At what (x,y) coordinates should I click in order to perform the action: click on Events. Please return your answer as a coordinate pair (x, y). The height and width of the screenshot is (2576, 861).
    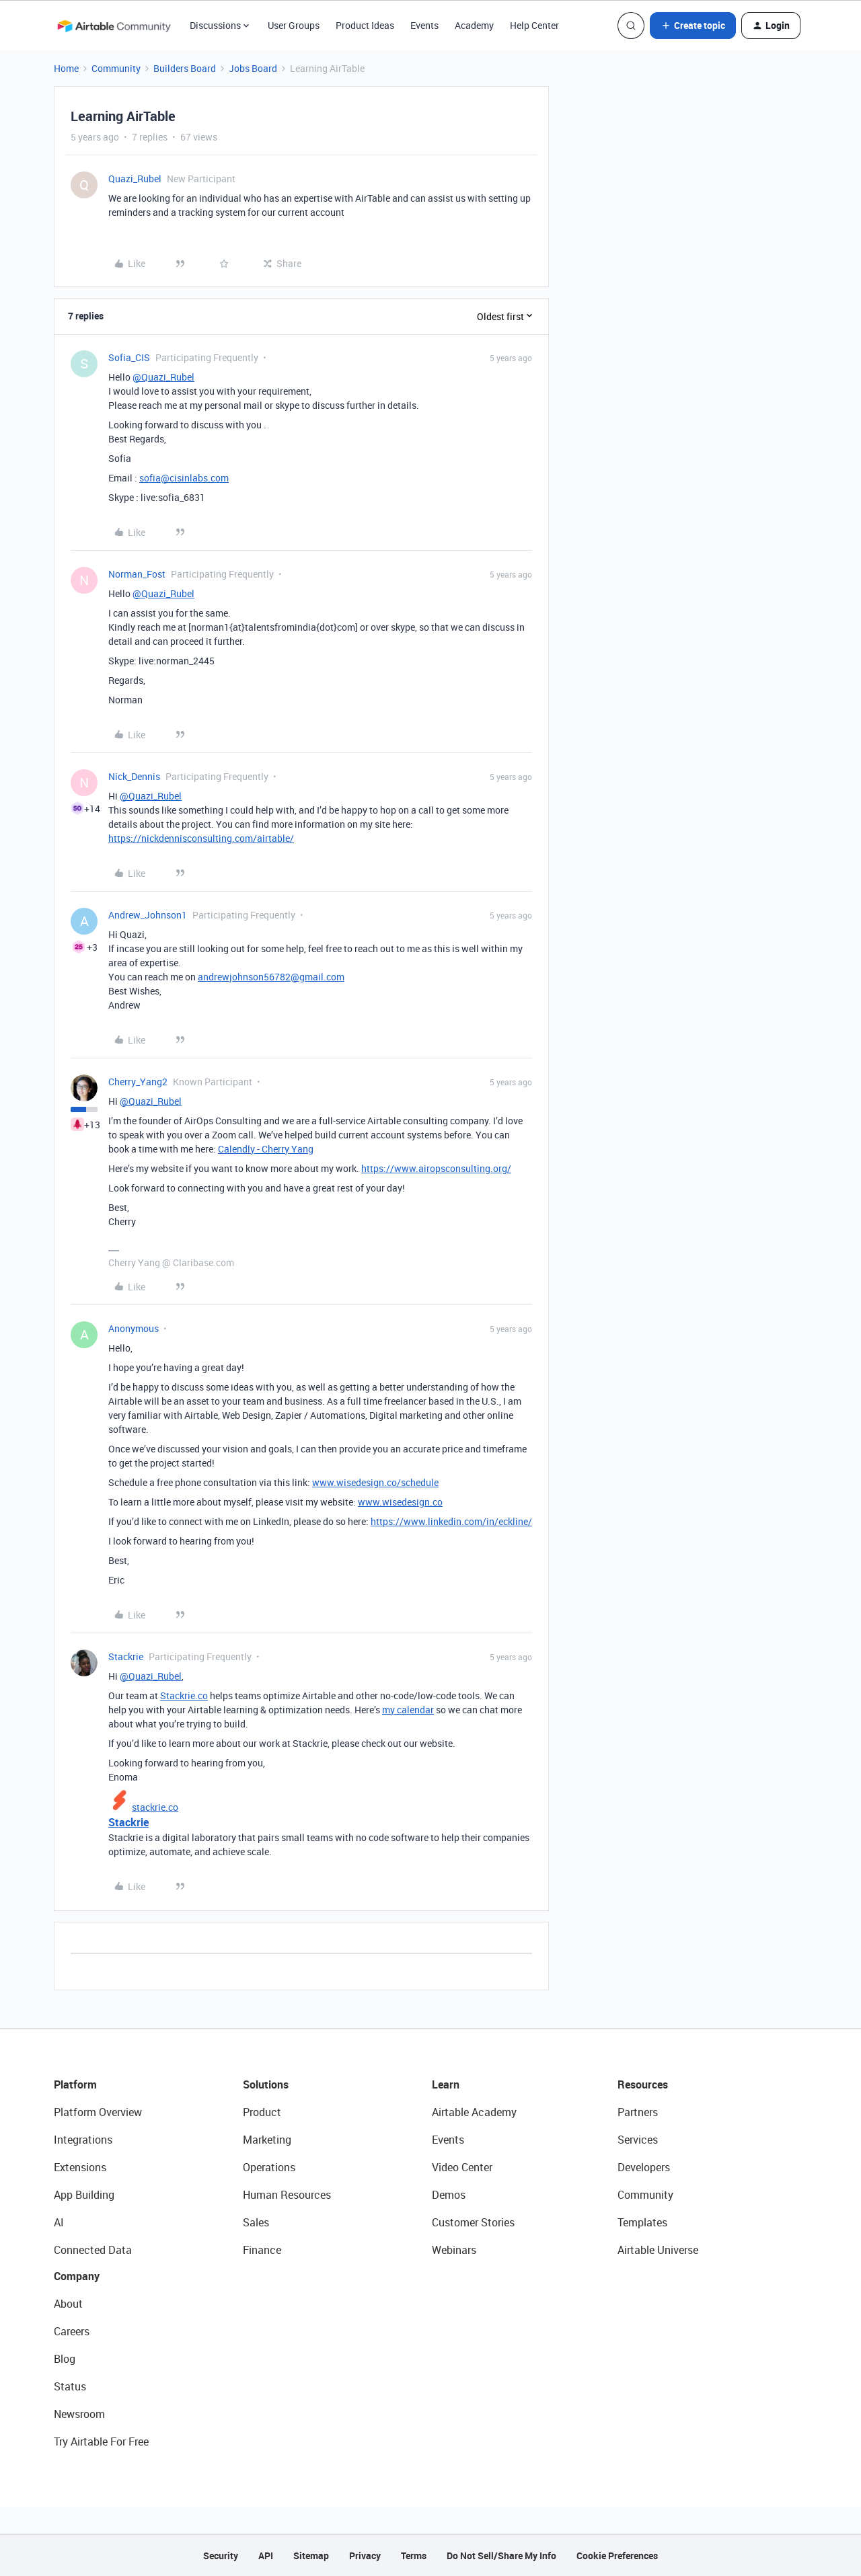
    Looking at the image, I should click on (424, 25).